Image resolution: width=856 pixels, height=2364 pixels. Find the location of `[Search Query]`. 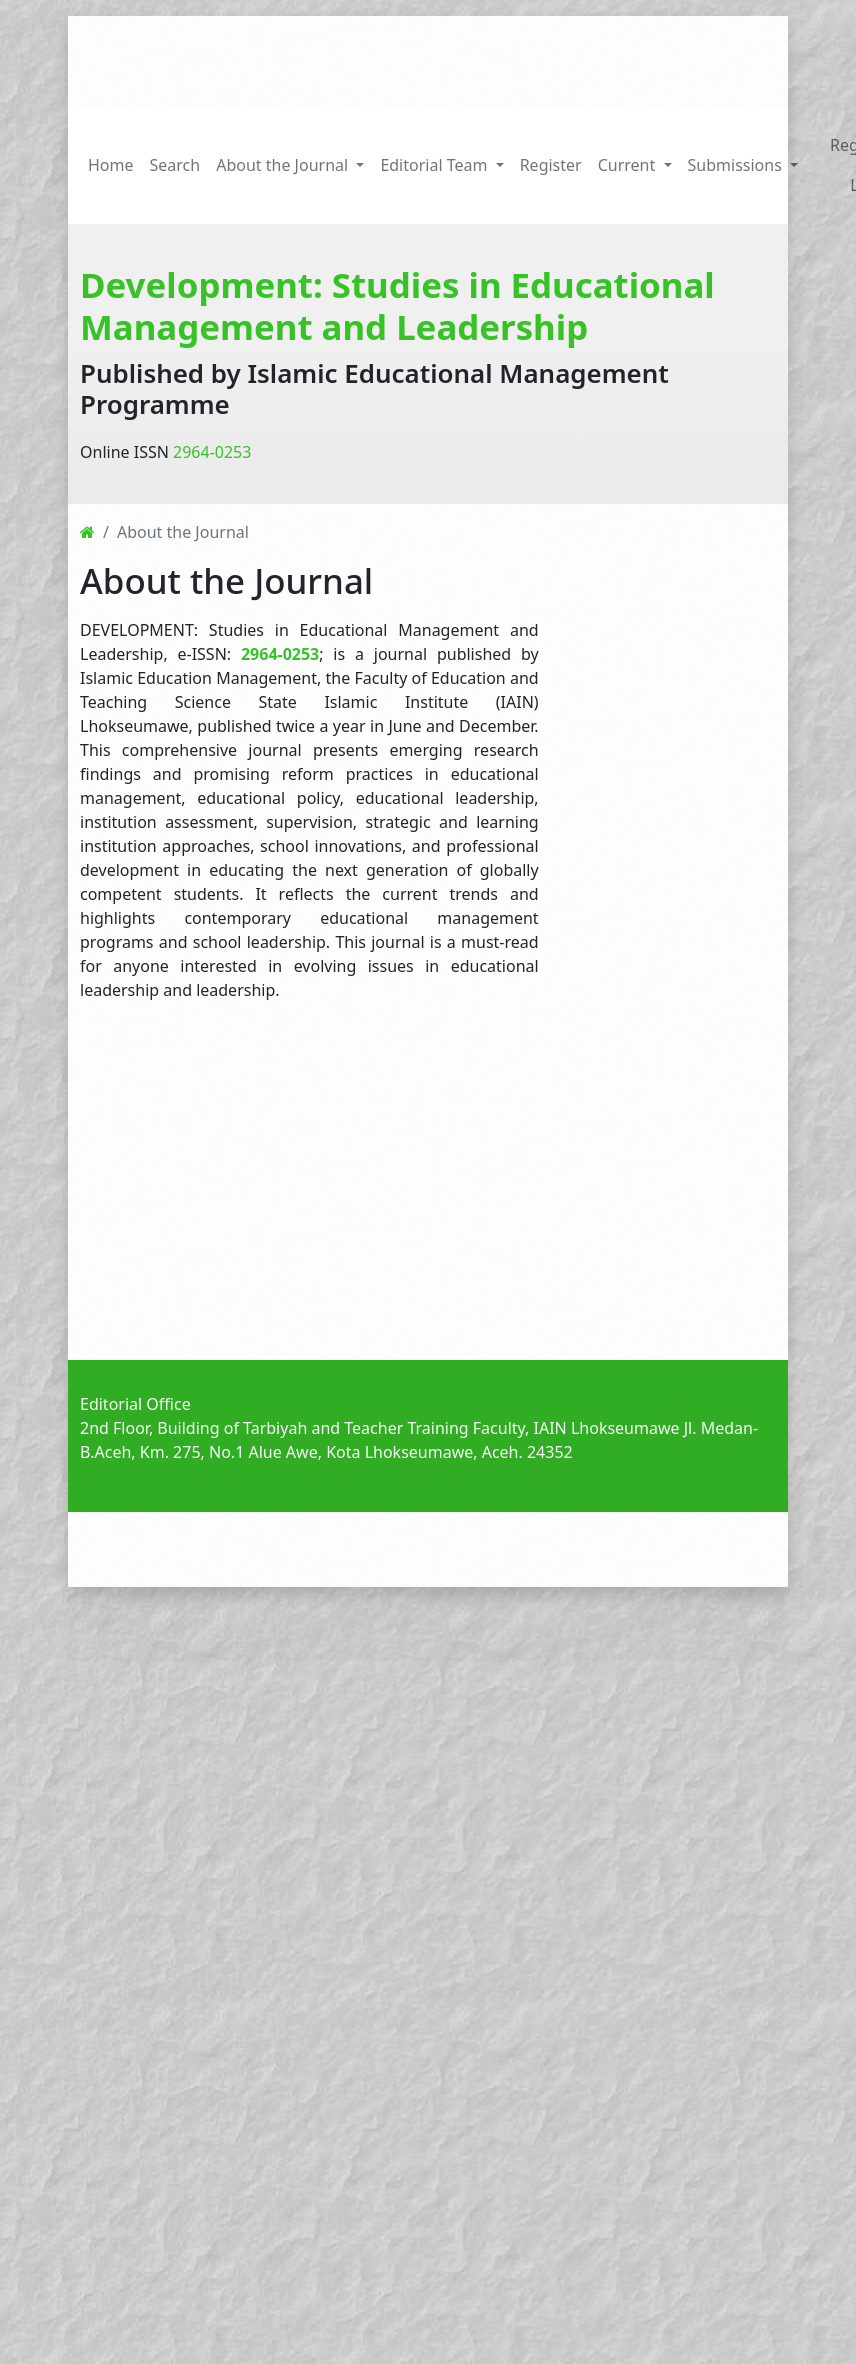

[Search Query] is located at coordinates (648, 59).